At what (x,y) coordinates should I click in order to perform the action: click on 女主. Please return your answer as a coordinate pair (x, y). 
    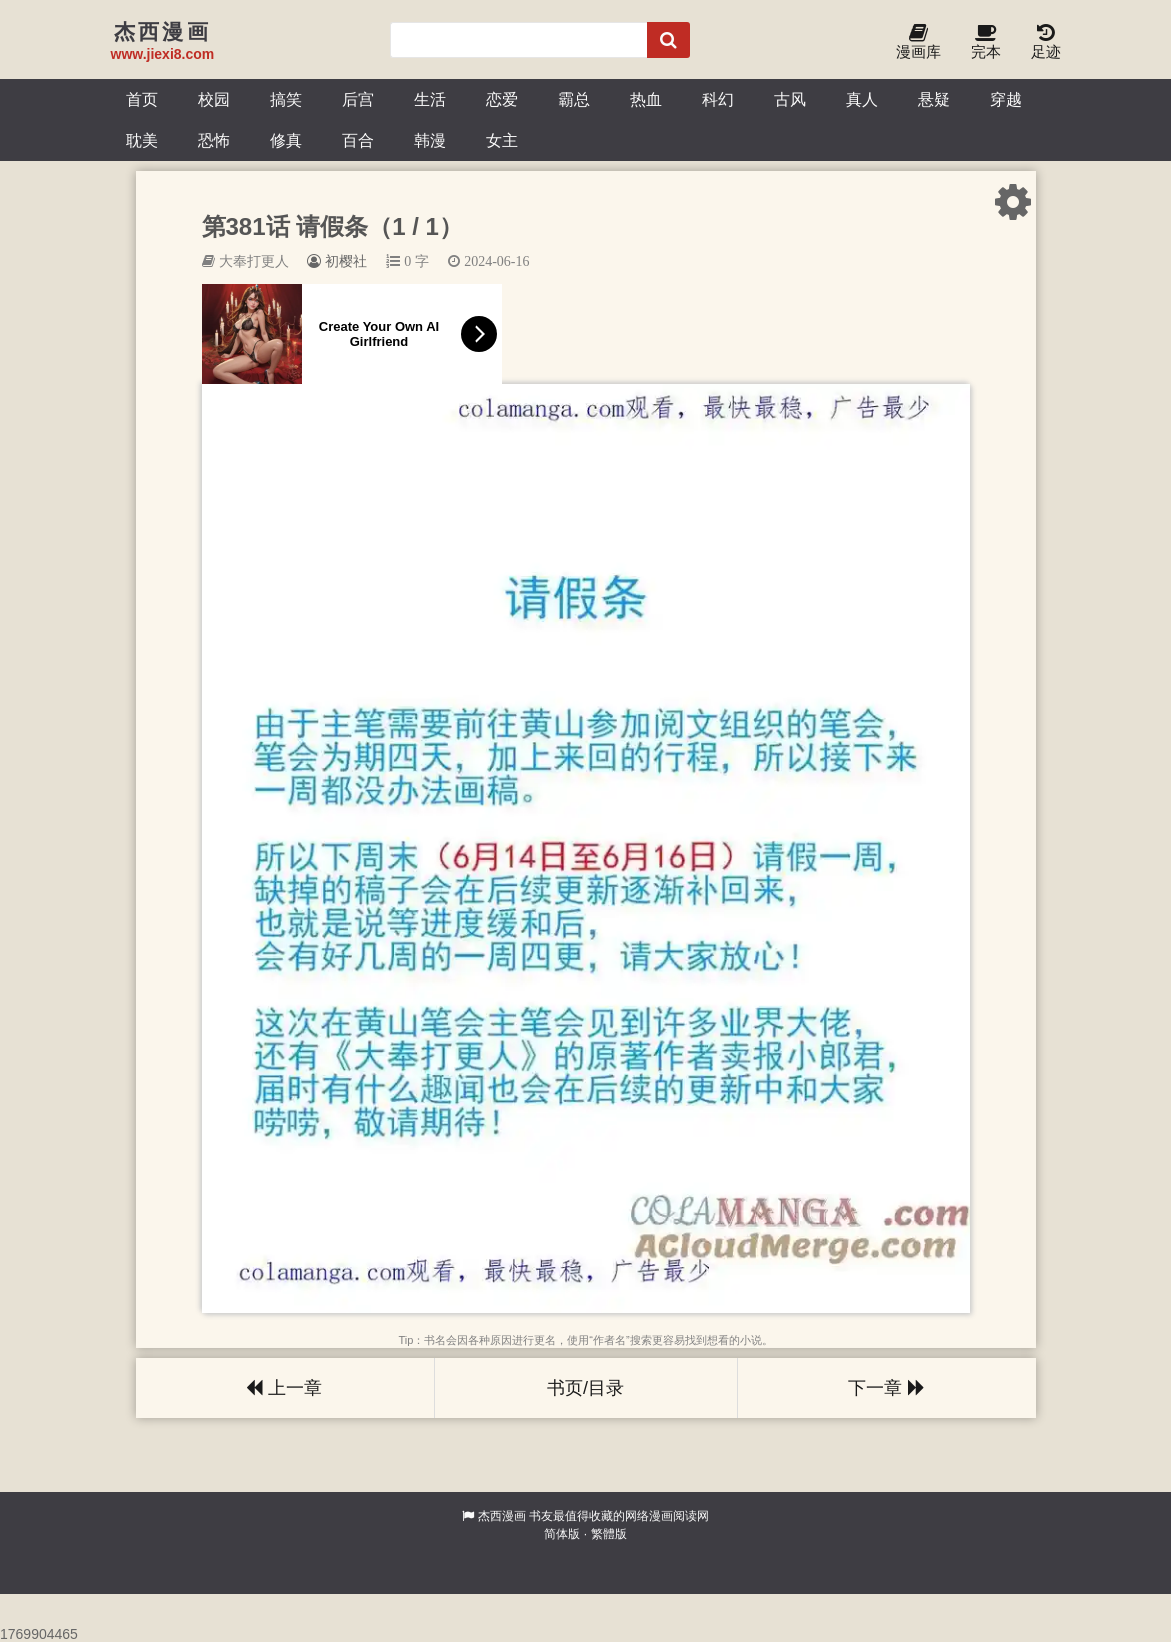
    Looking at the image, I should click on (502, 140).